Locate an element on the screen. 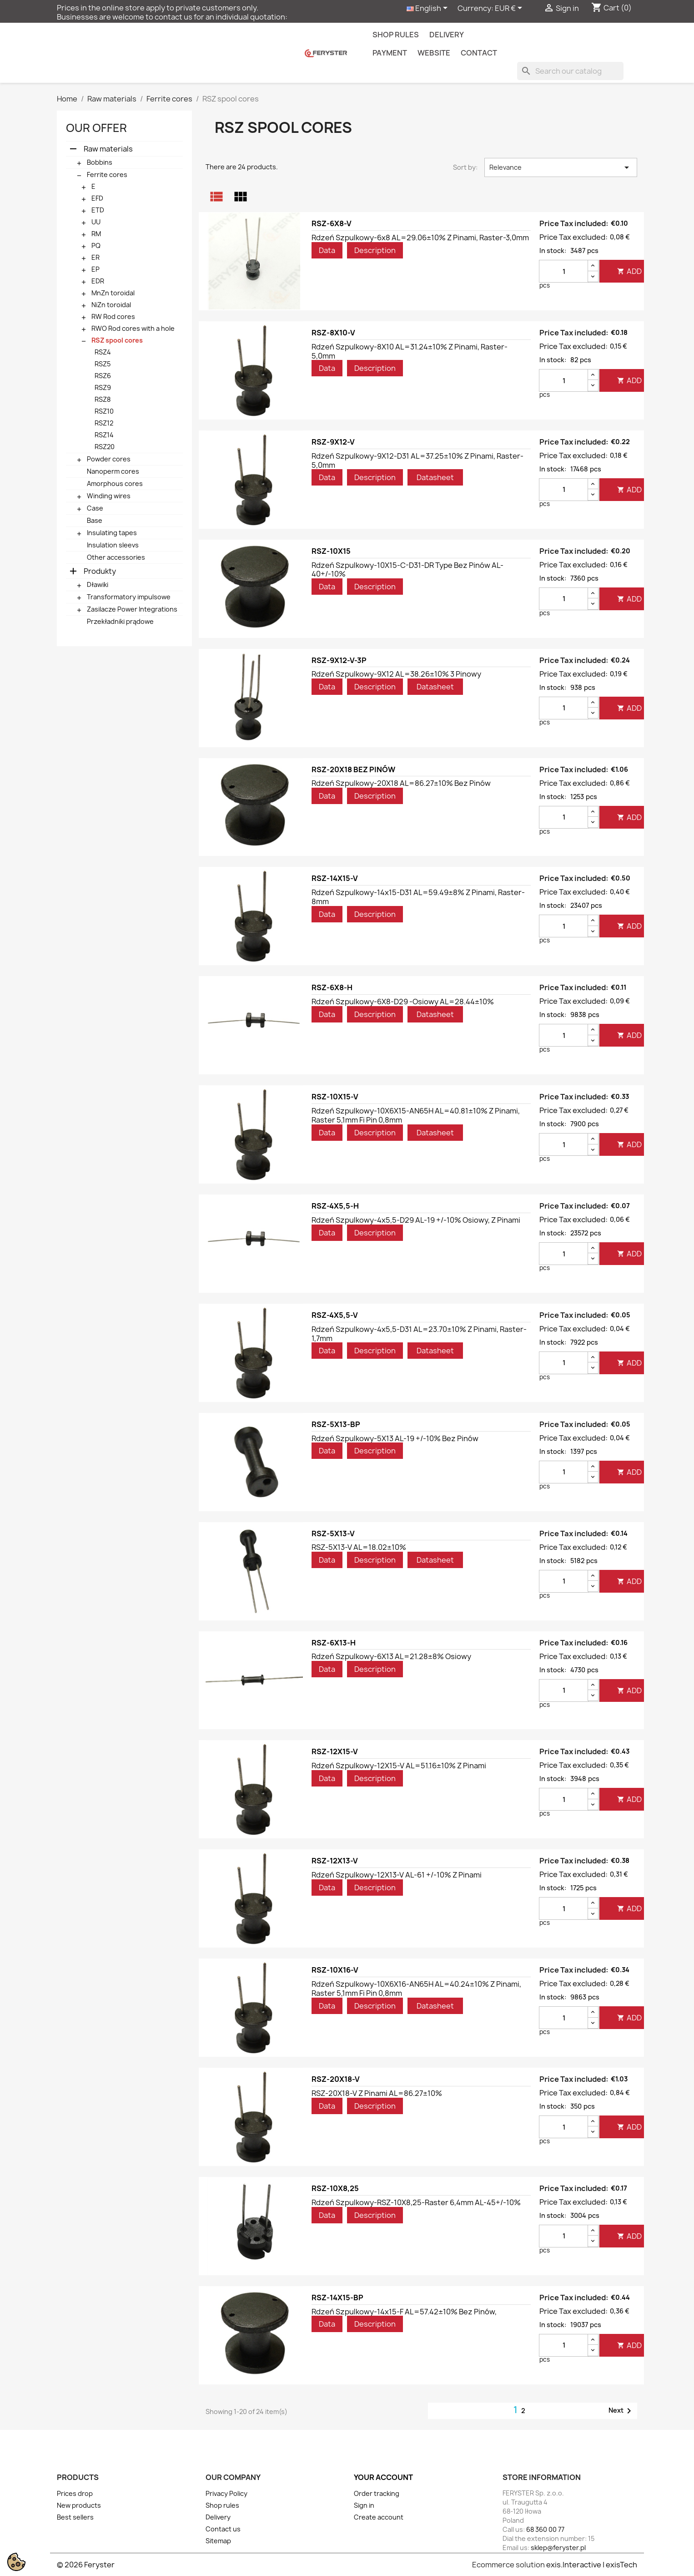 This screenshot has width=694, height=2576. Create account is located at coordinates (378, 2517).